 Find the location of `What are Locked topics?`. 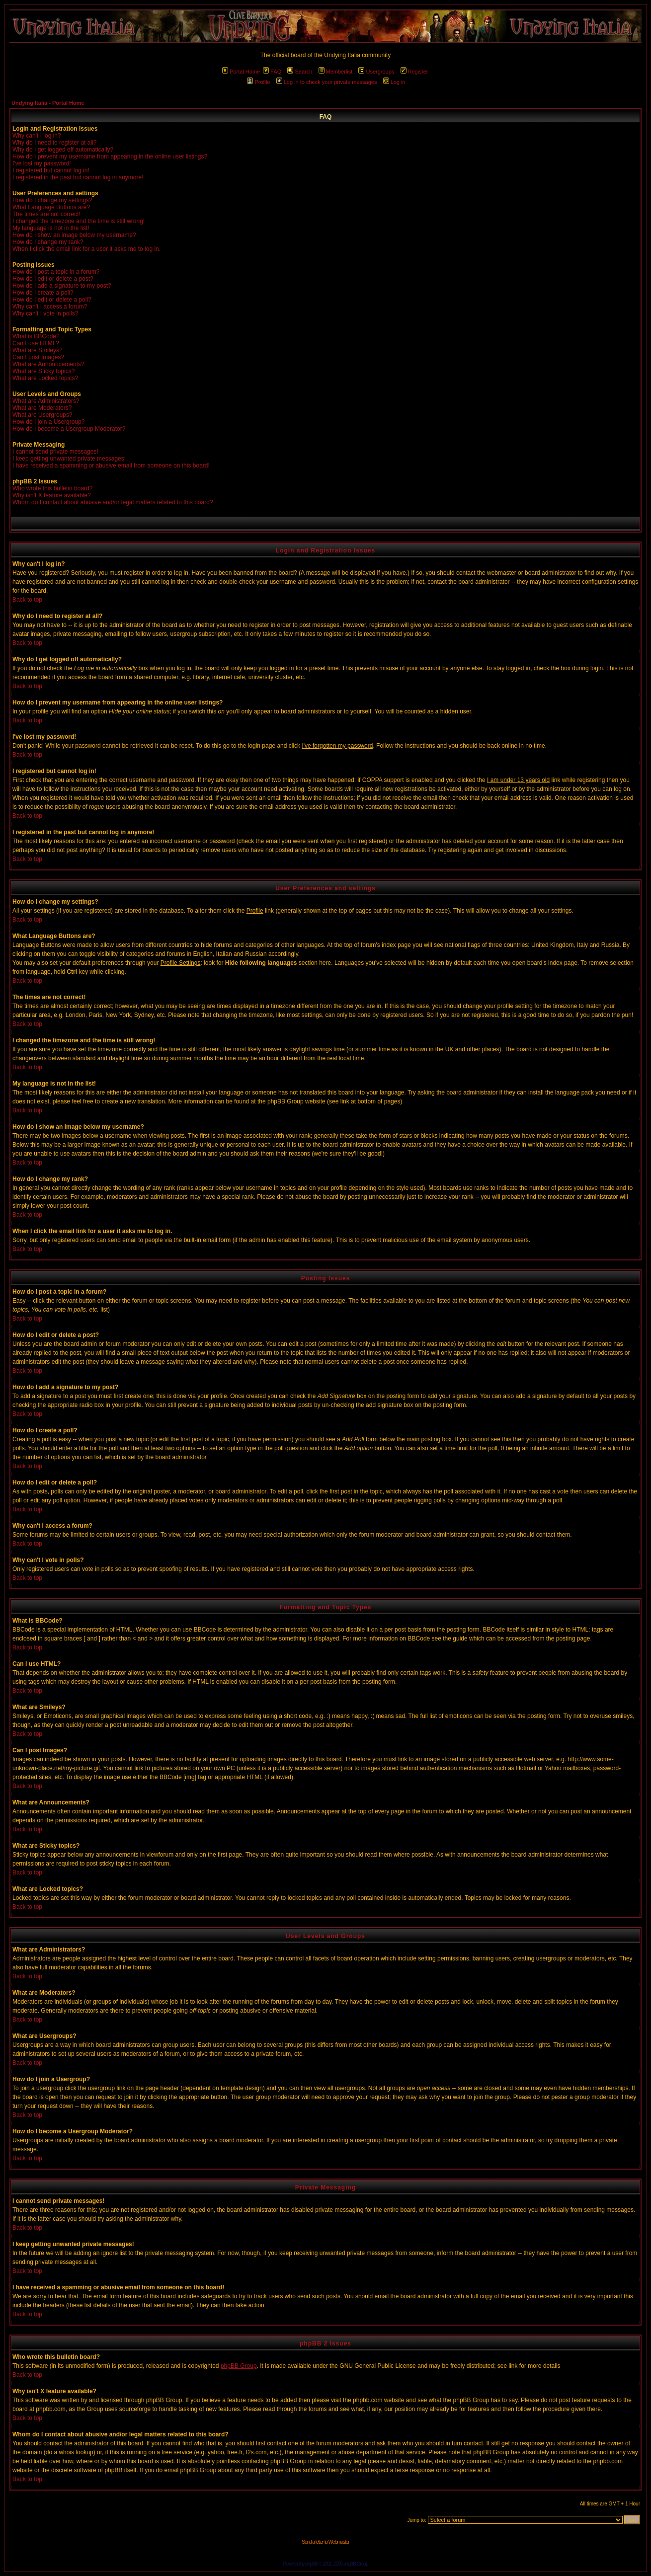

What are Locked topics? is located at coordinates (45, 378).